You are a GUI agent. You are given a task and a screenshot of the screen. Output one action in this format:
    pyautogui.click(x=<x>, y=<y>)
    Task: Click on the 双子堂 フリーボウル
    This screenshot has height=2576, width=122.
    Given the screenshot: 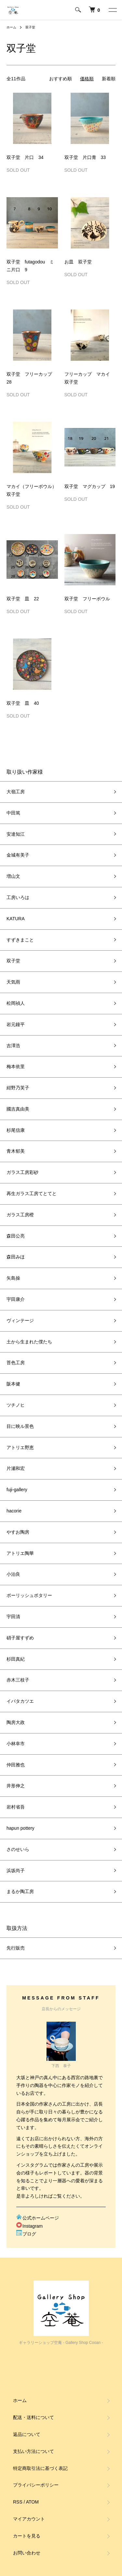 What is the action you would take?
    pyautogui.click(x=87, y=598)
    